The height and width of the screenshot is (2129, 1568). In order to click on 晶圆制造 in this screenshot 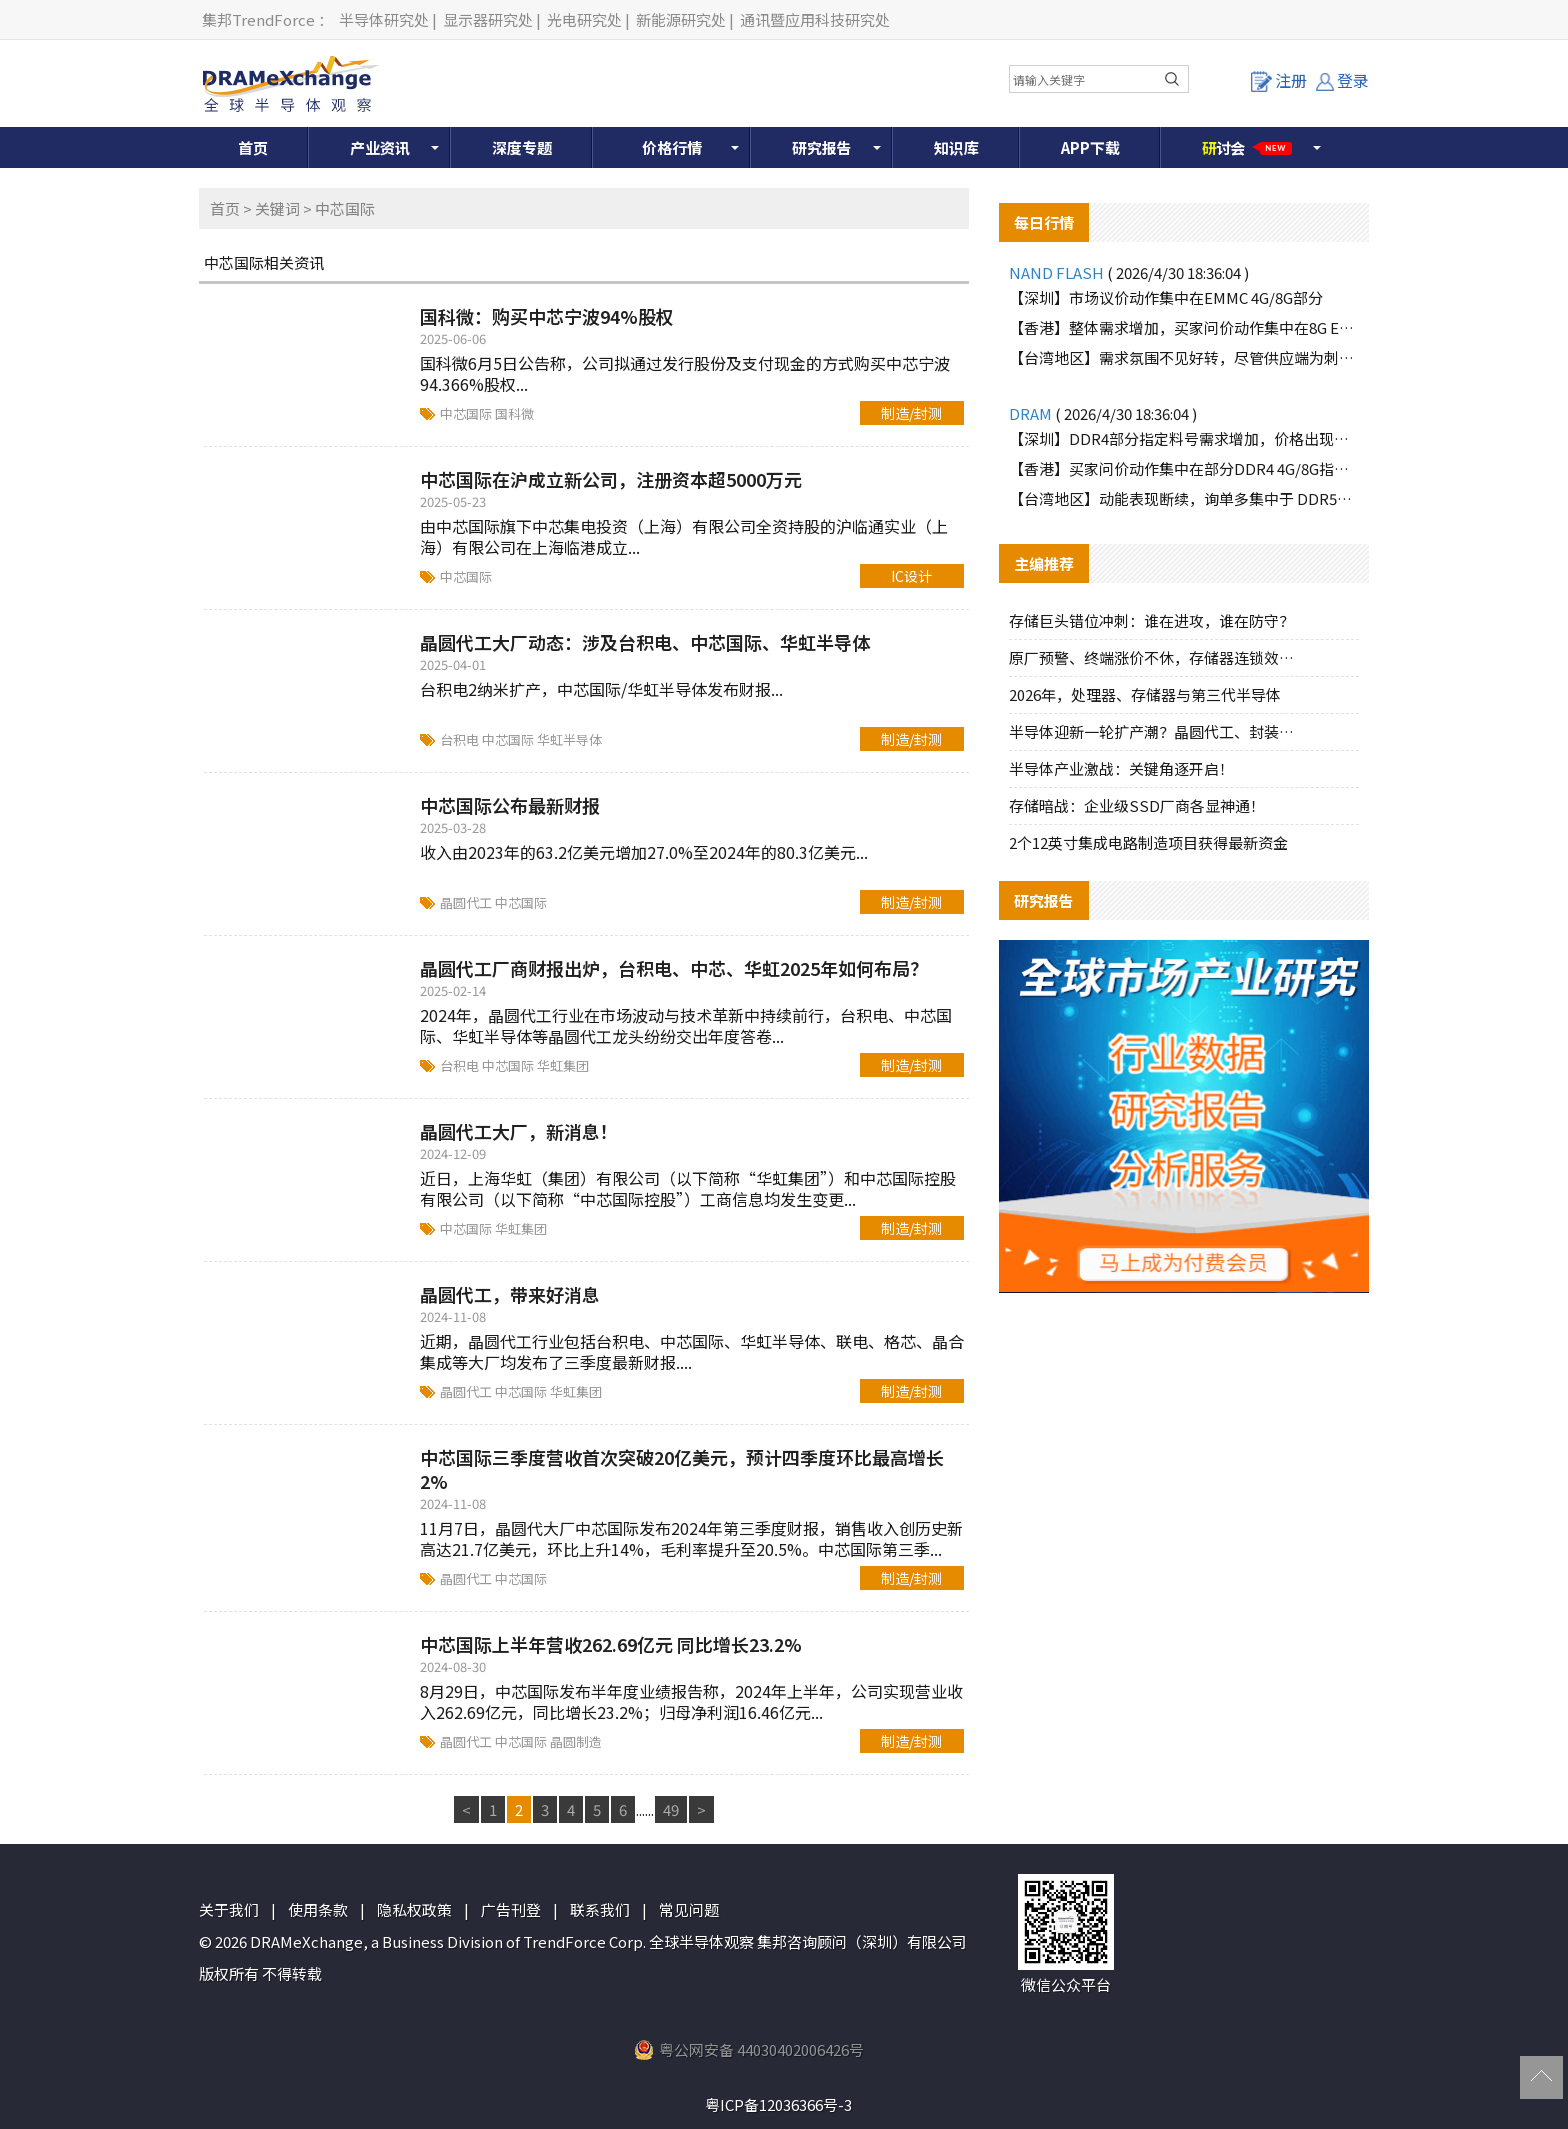, I will do `click(576, 1741)`.